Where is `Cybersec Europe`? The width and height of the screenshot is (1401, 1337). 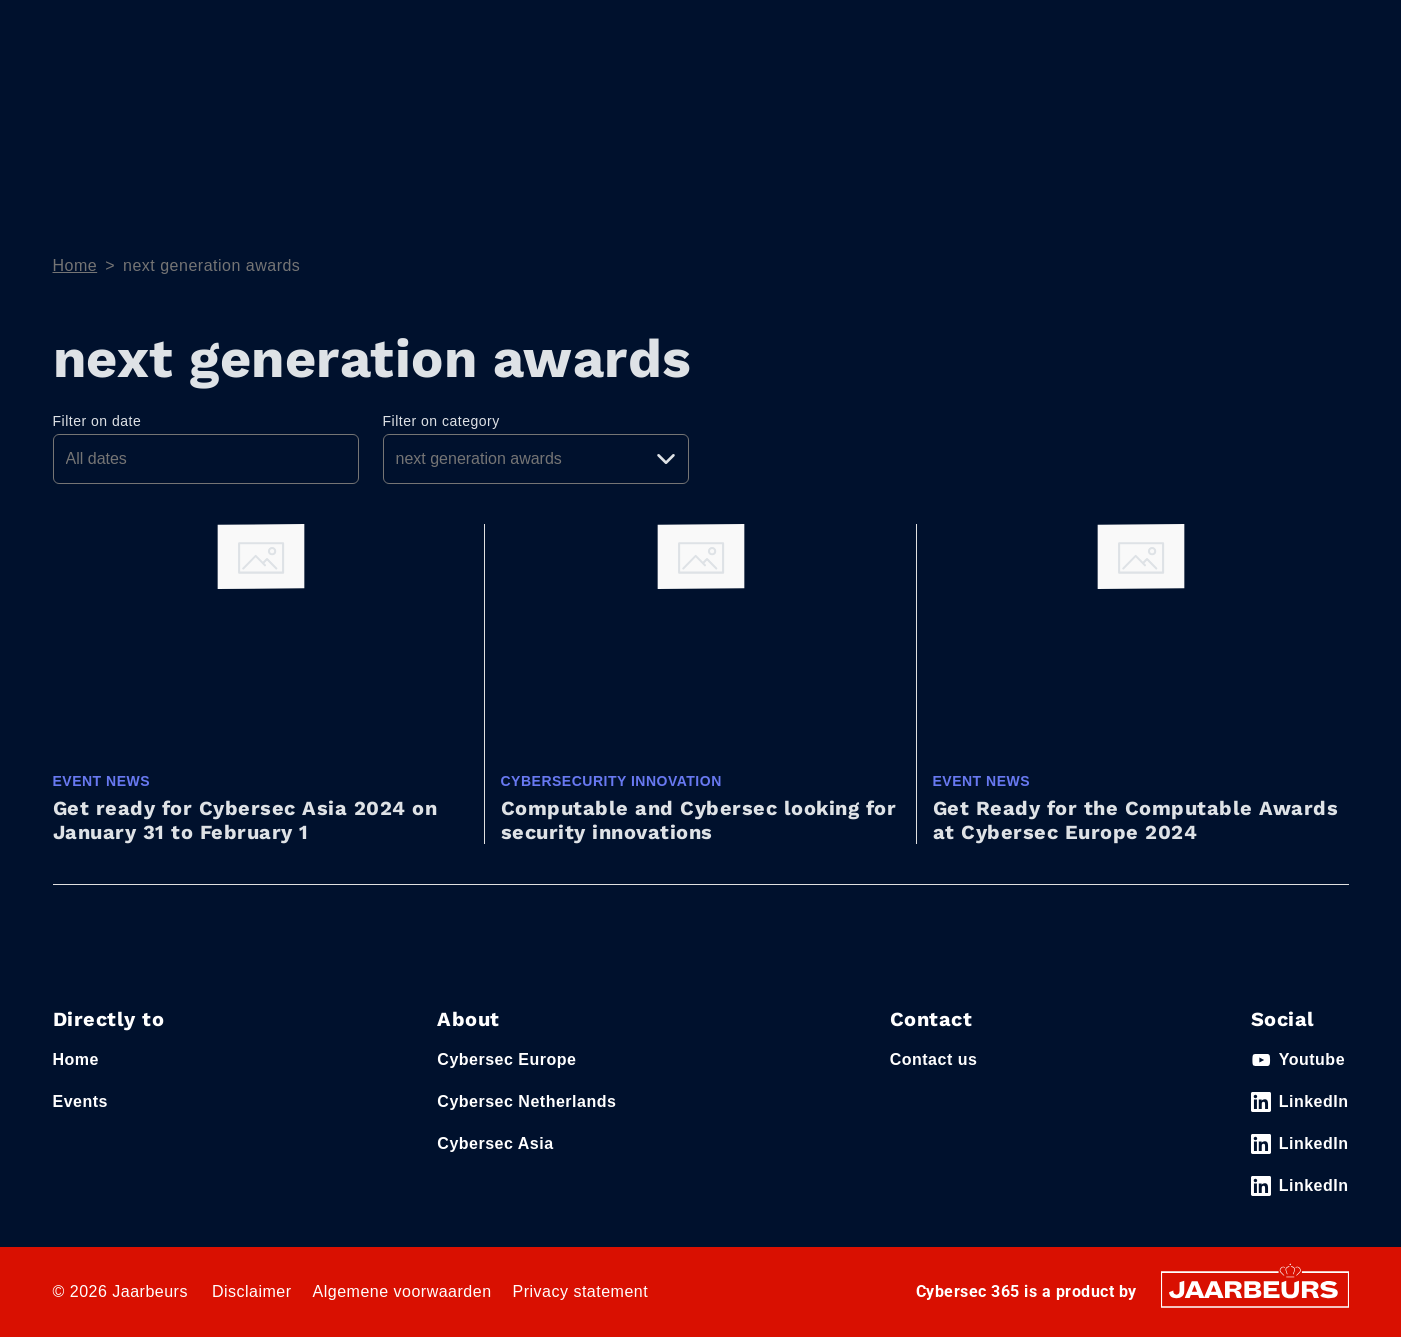
Cybersec Europe is located at coordinates (506, 1059).